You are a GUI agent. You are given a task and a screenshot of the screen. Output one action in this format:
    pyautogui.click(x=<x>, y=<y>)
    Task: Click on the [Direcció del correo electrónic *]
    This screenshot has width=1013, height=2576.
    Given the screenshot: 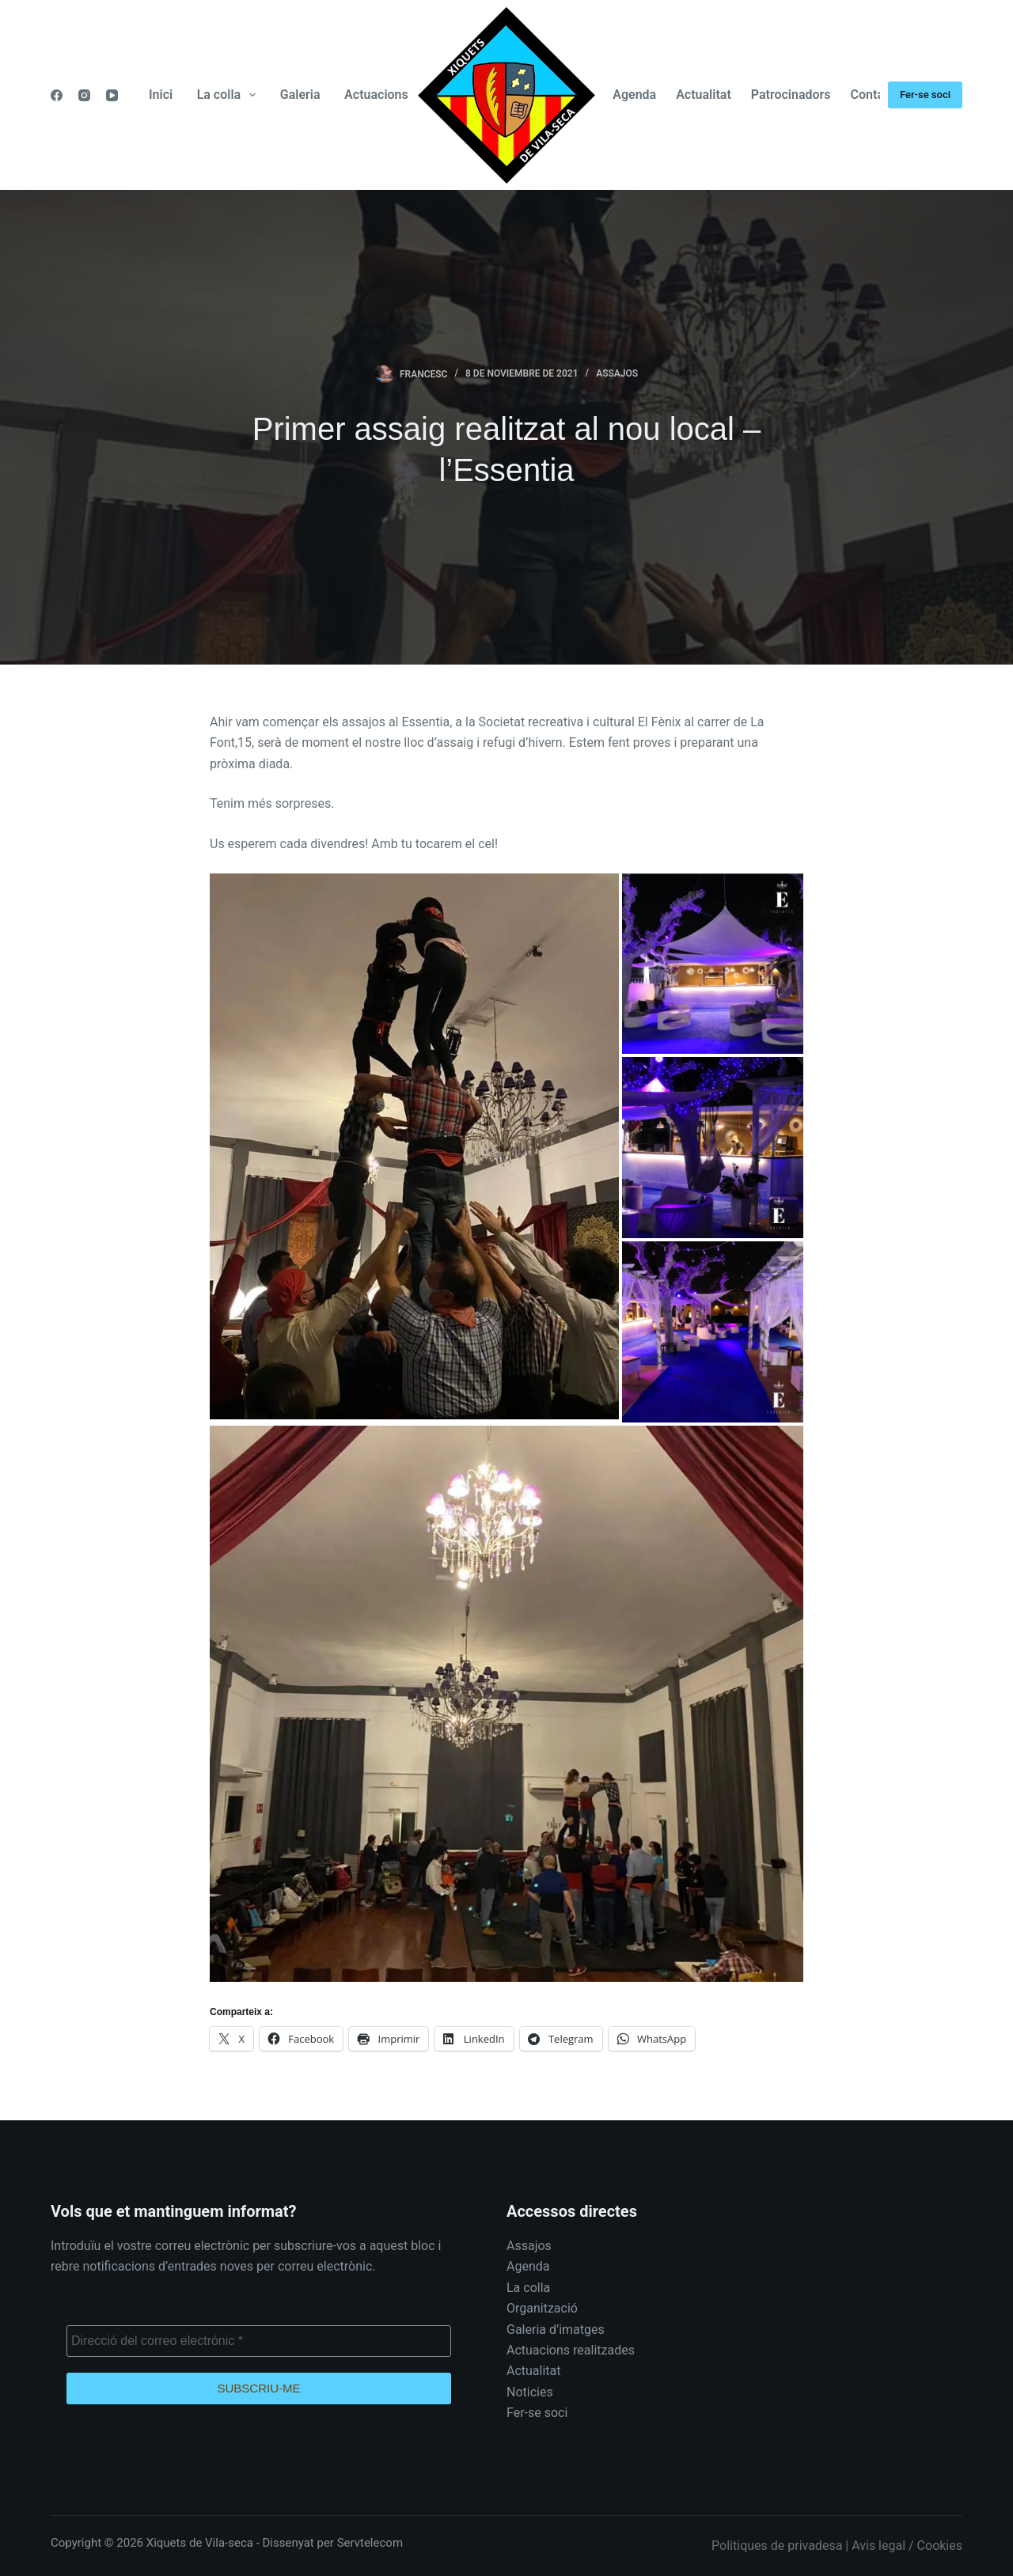 What is the action you would take?
    pyautogui.click(x=258, y=2341)
    